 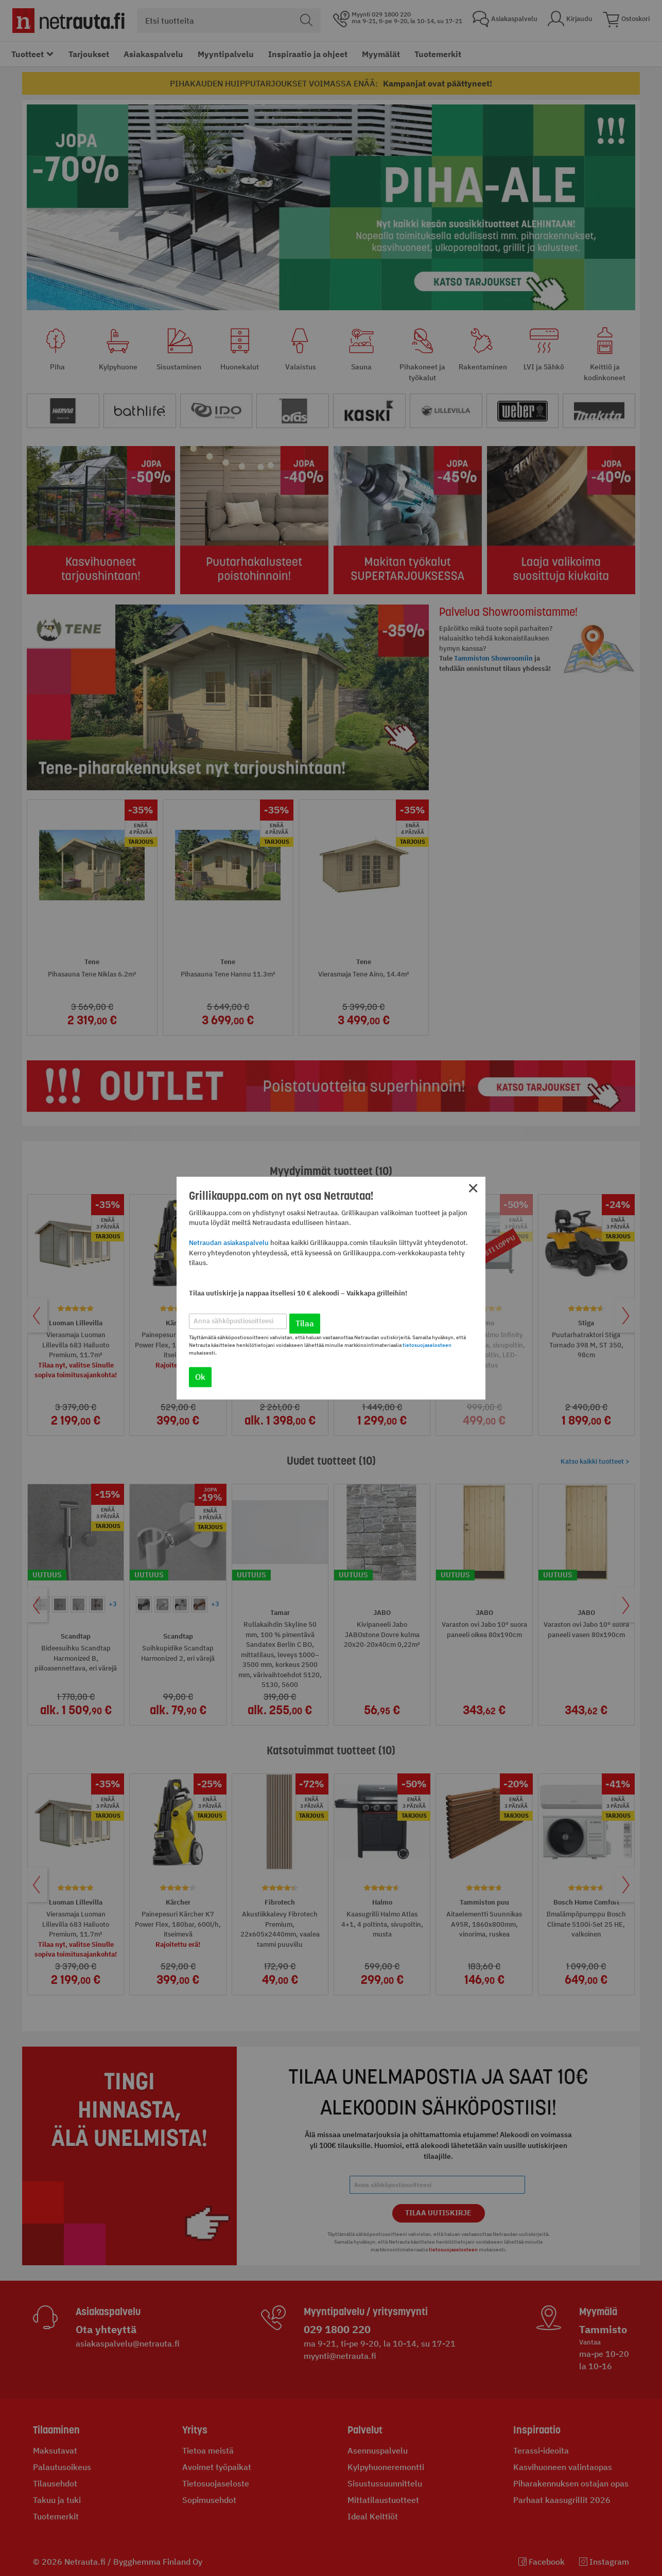 What do you see at coordinates (427, 1345) in the screenshot?
I see `tietosuojaselosteen` at bounding box center [427, 1345].